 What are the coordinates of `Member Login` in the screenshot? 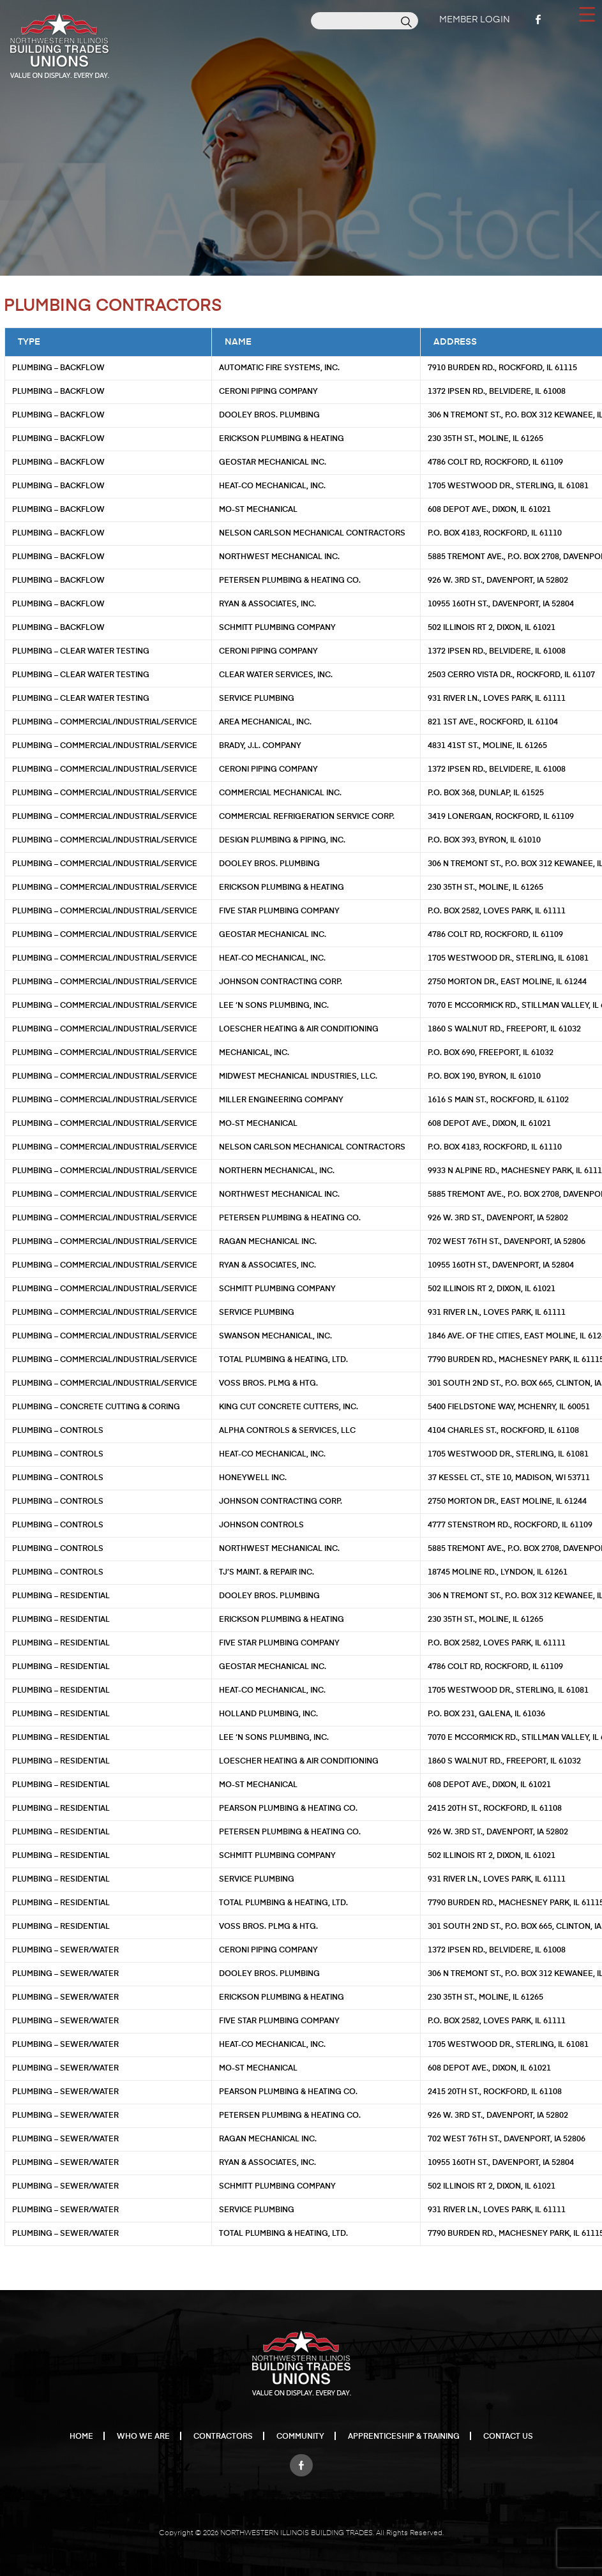 It's located at (474, 19).